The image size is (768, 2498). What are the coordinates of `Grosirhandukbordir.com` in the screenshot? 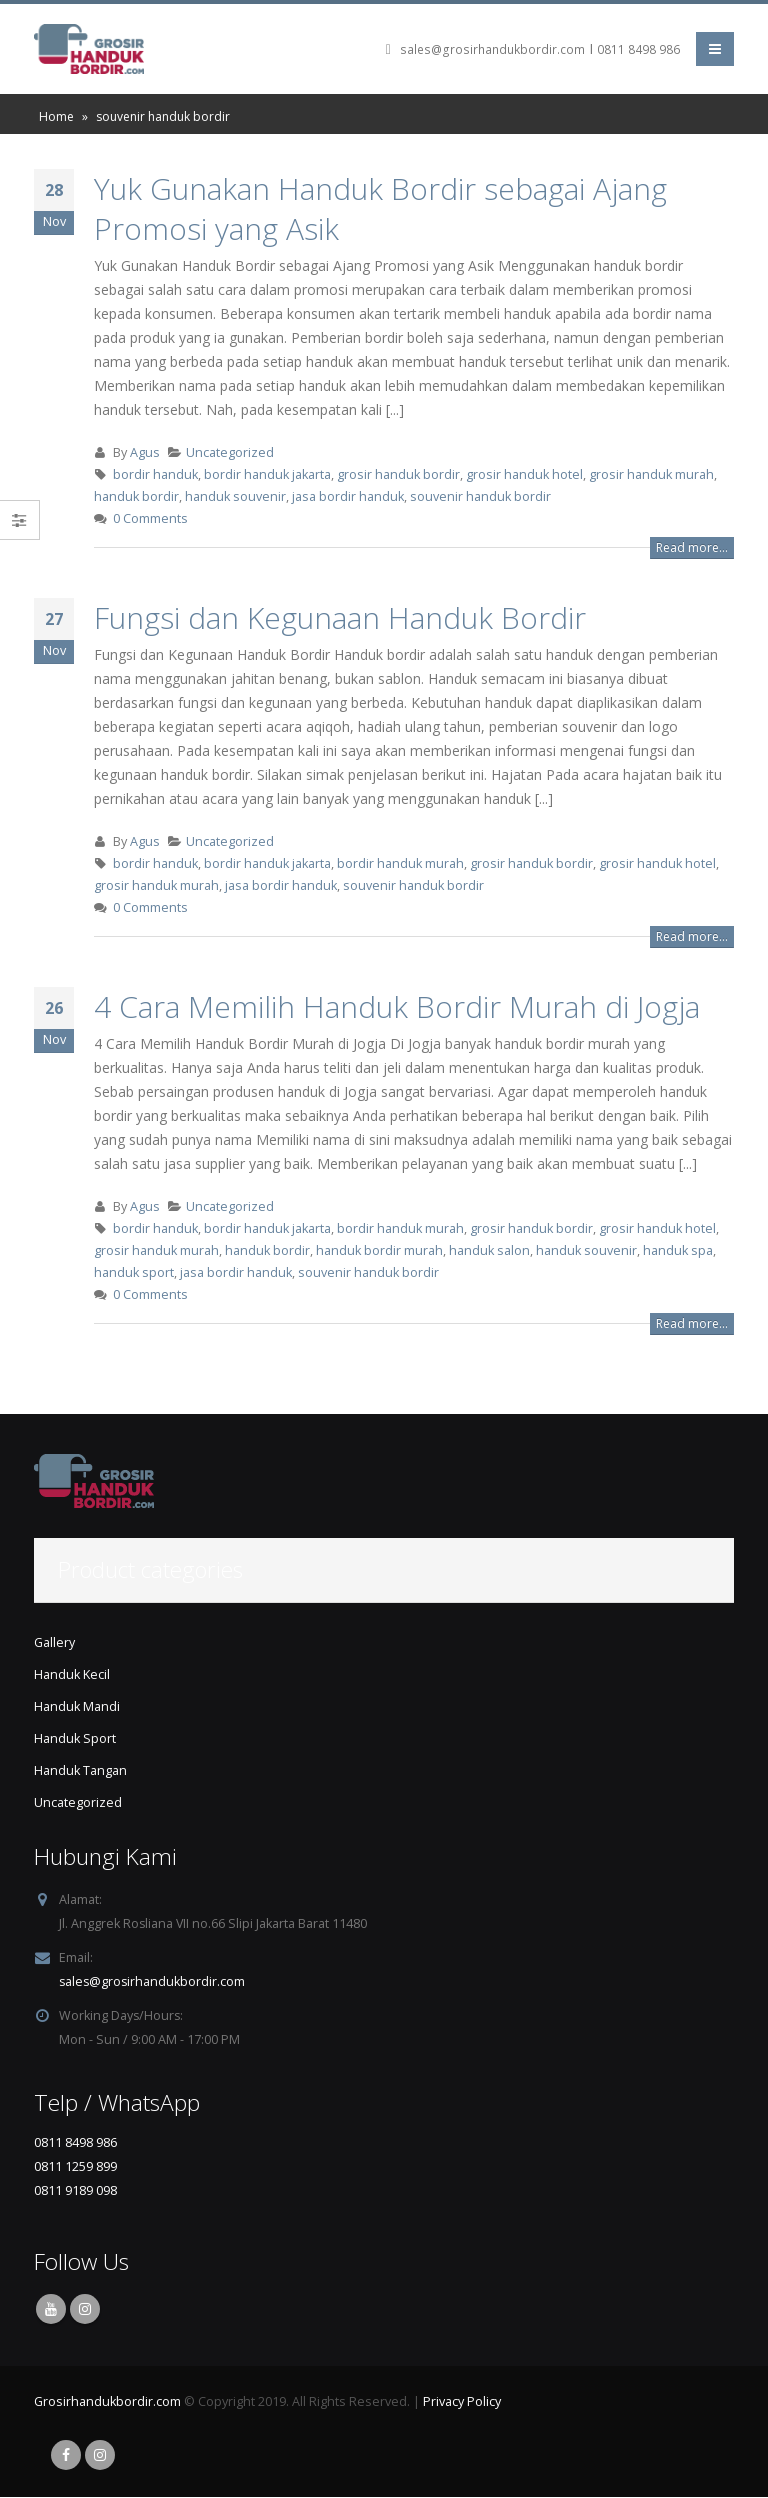 It's located at (107, 2402).